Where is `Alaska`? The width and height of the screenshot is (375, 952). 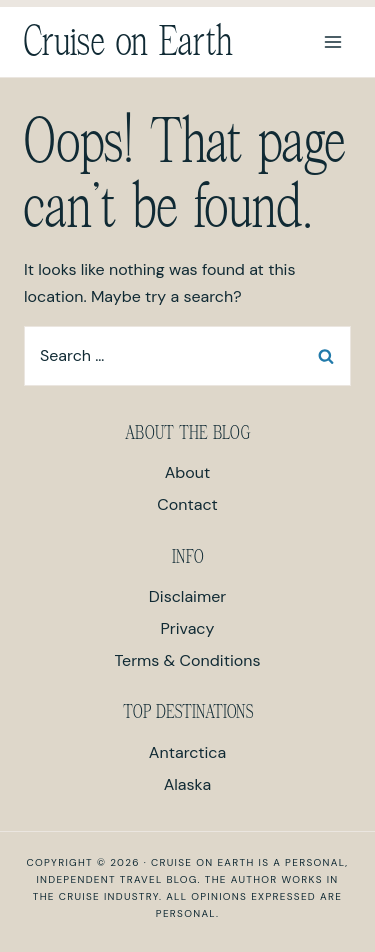 Alaska is located at coordinates (188, 784).